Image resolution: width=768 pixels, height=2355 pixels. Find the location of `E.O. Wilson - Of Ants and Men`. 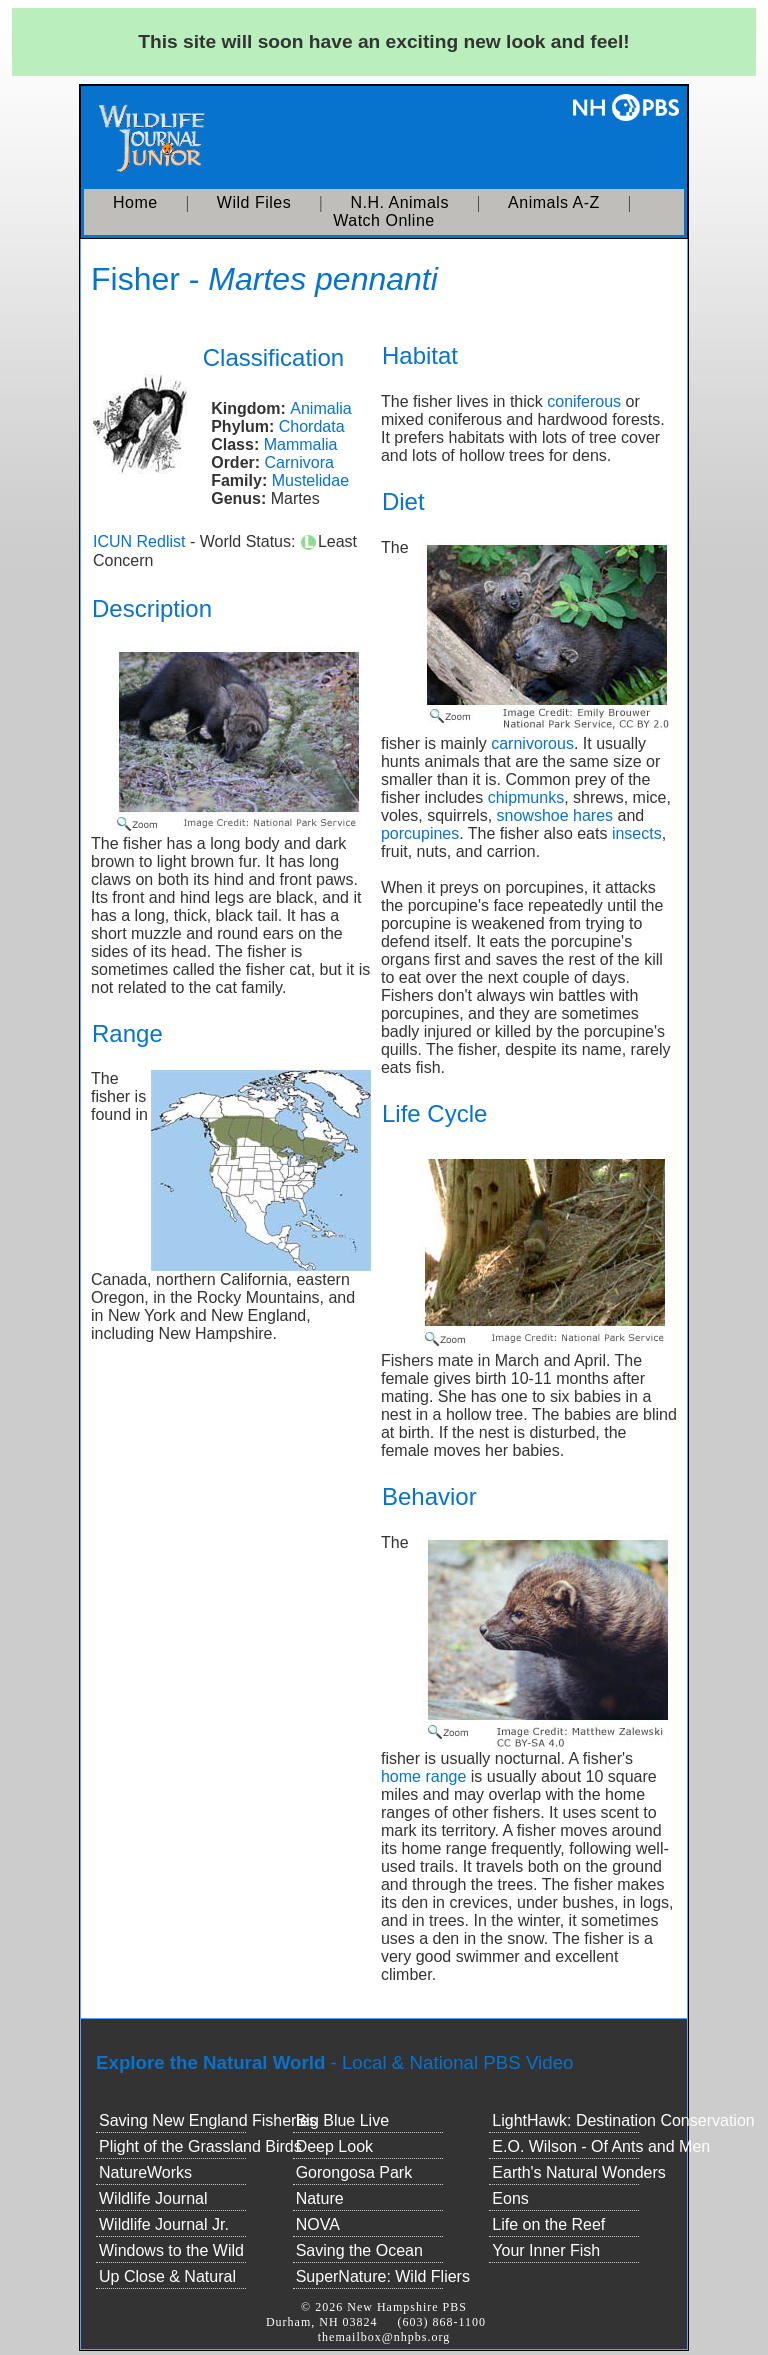

E.O. Wilson - Of Ants and Men is located at coordinates (601, 2146).